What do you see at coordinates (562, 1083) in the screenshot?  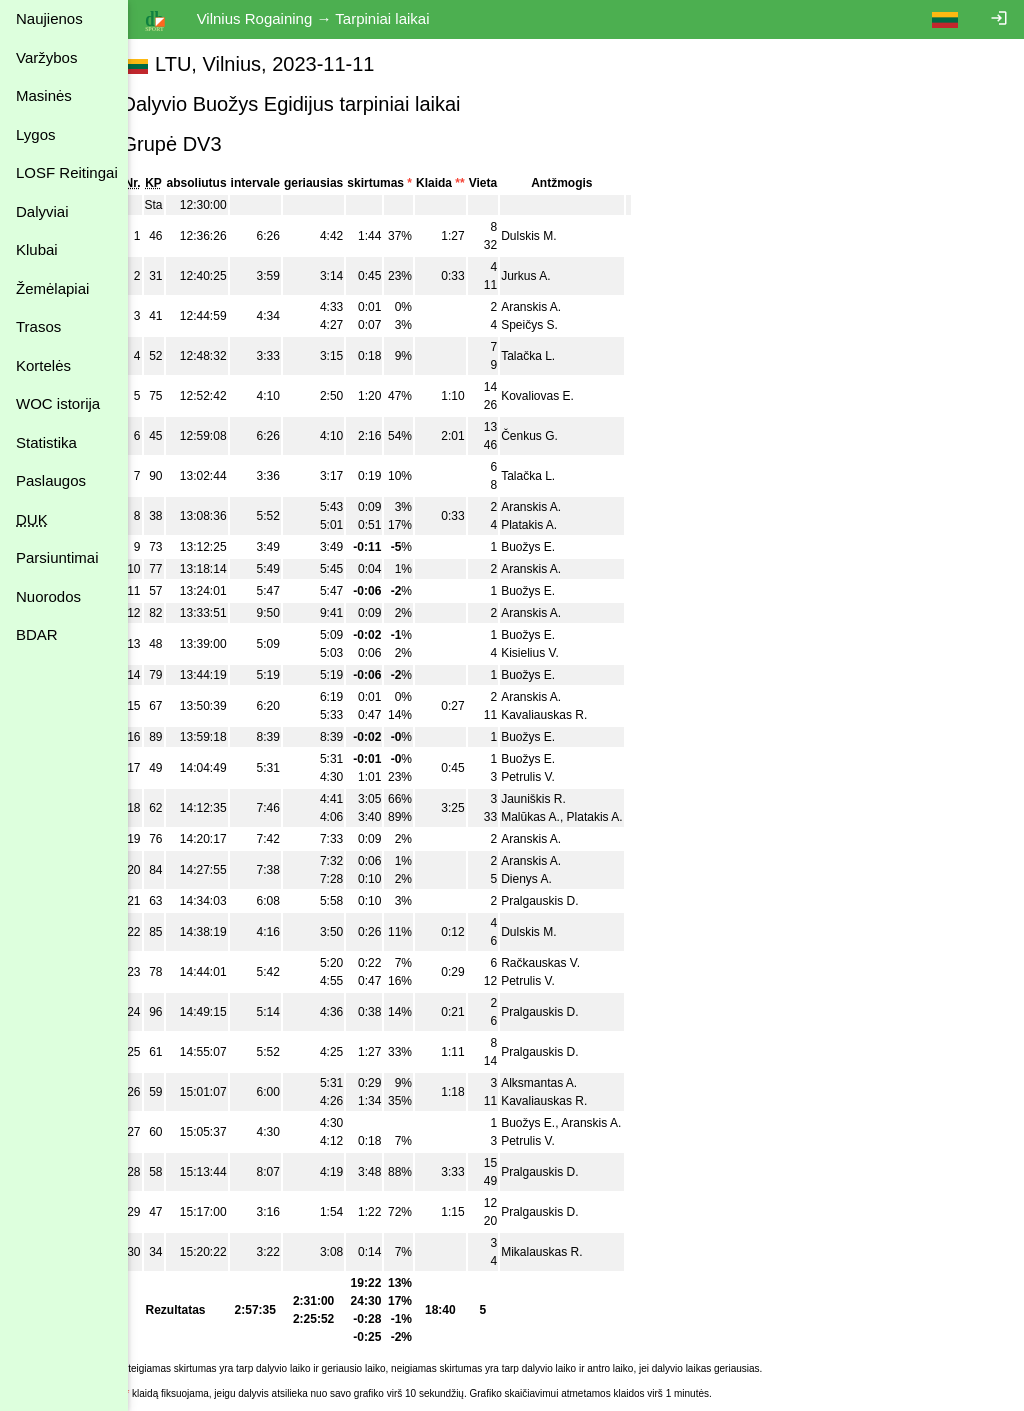 I see `Alksmantas A.` at bounding box center [562, 1083].